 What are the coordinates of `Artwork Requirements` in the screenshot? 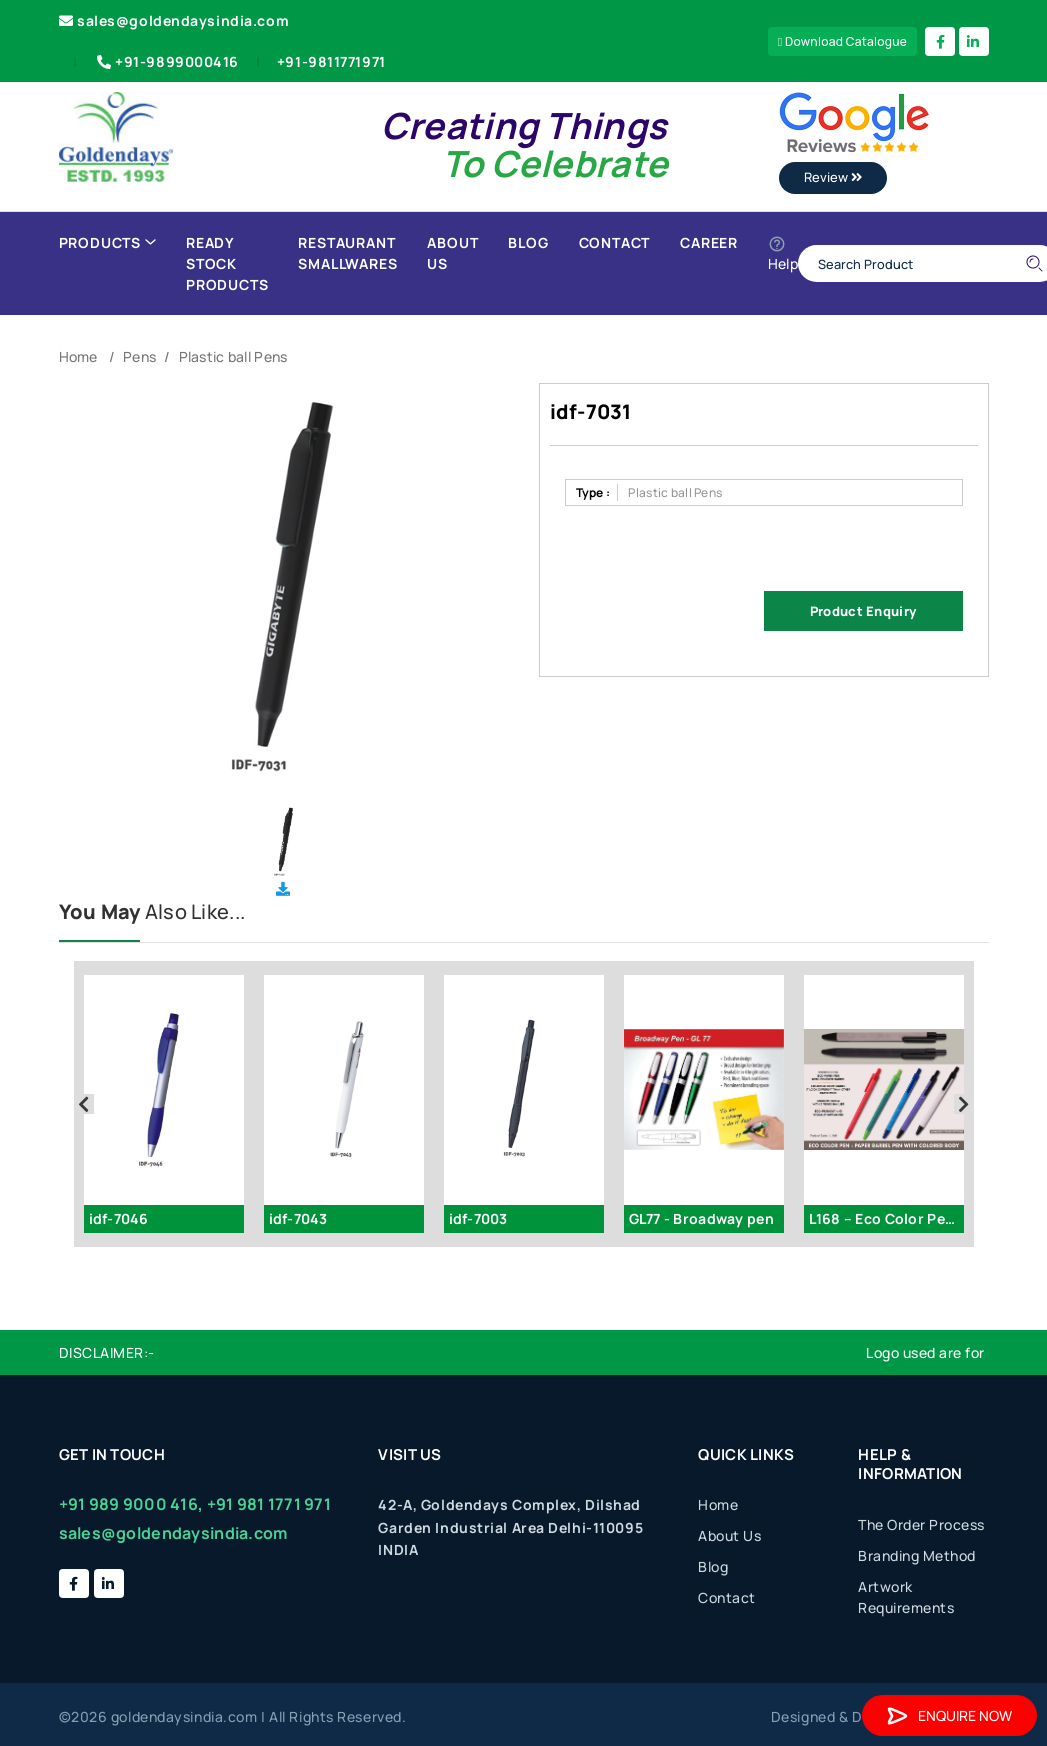 It's located at (906, 1597).